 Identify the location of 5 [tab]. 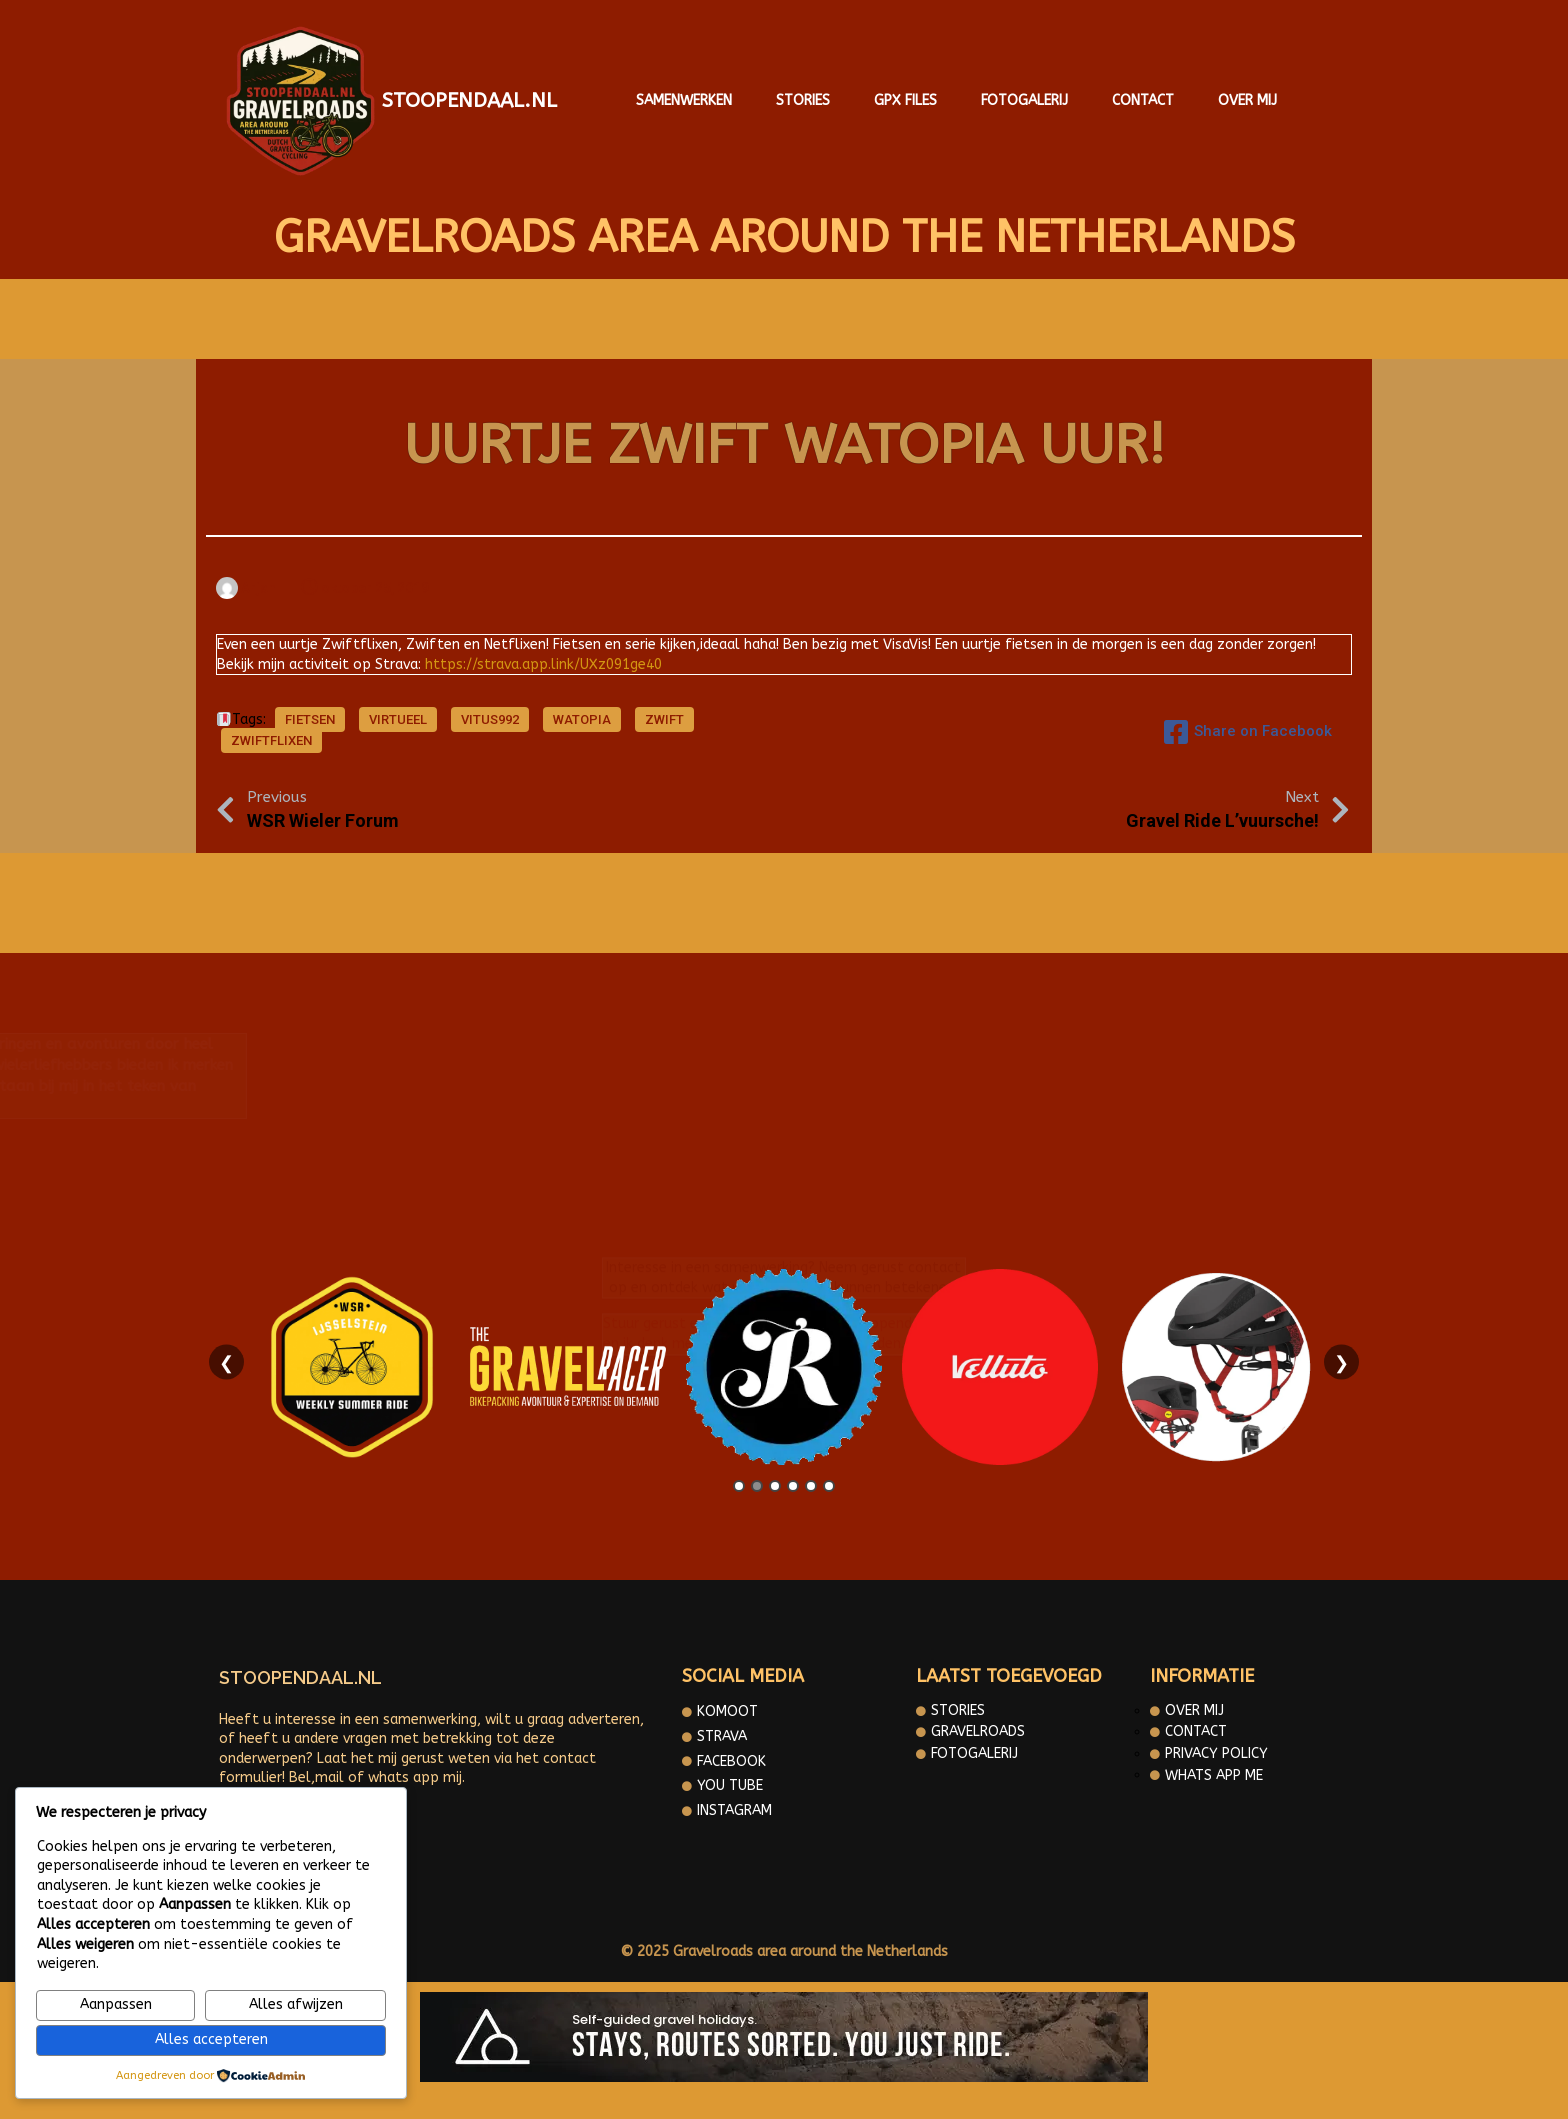
(811, 1486).